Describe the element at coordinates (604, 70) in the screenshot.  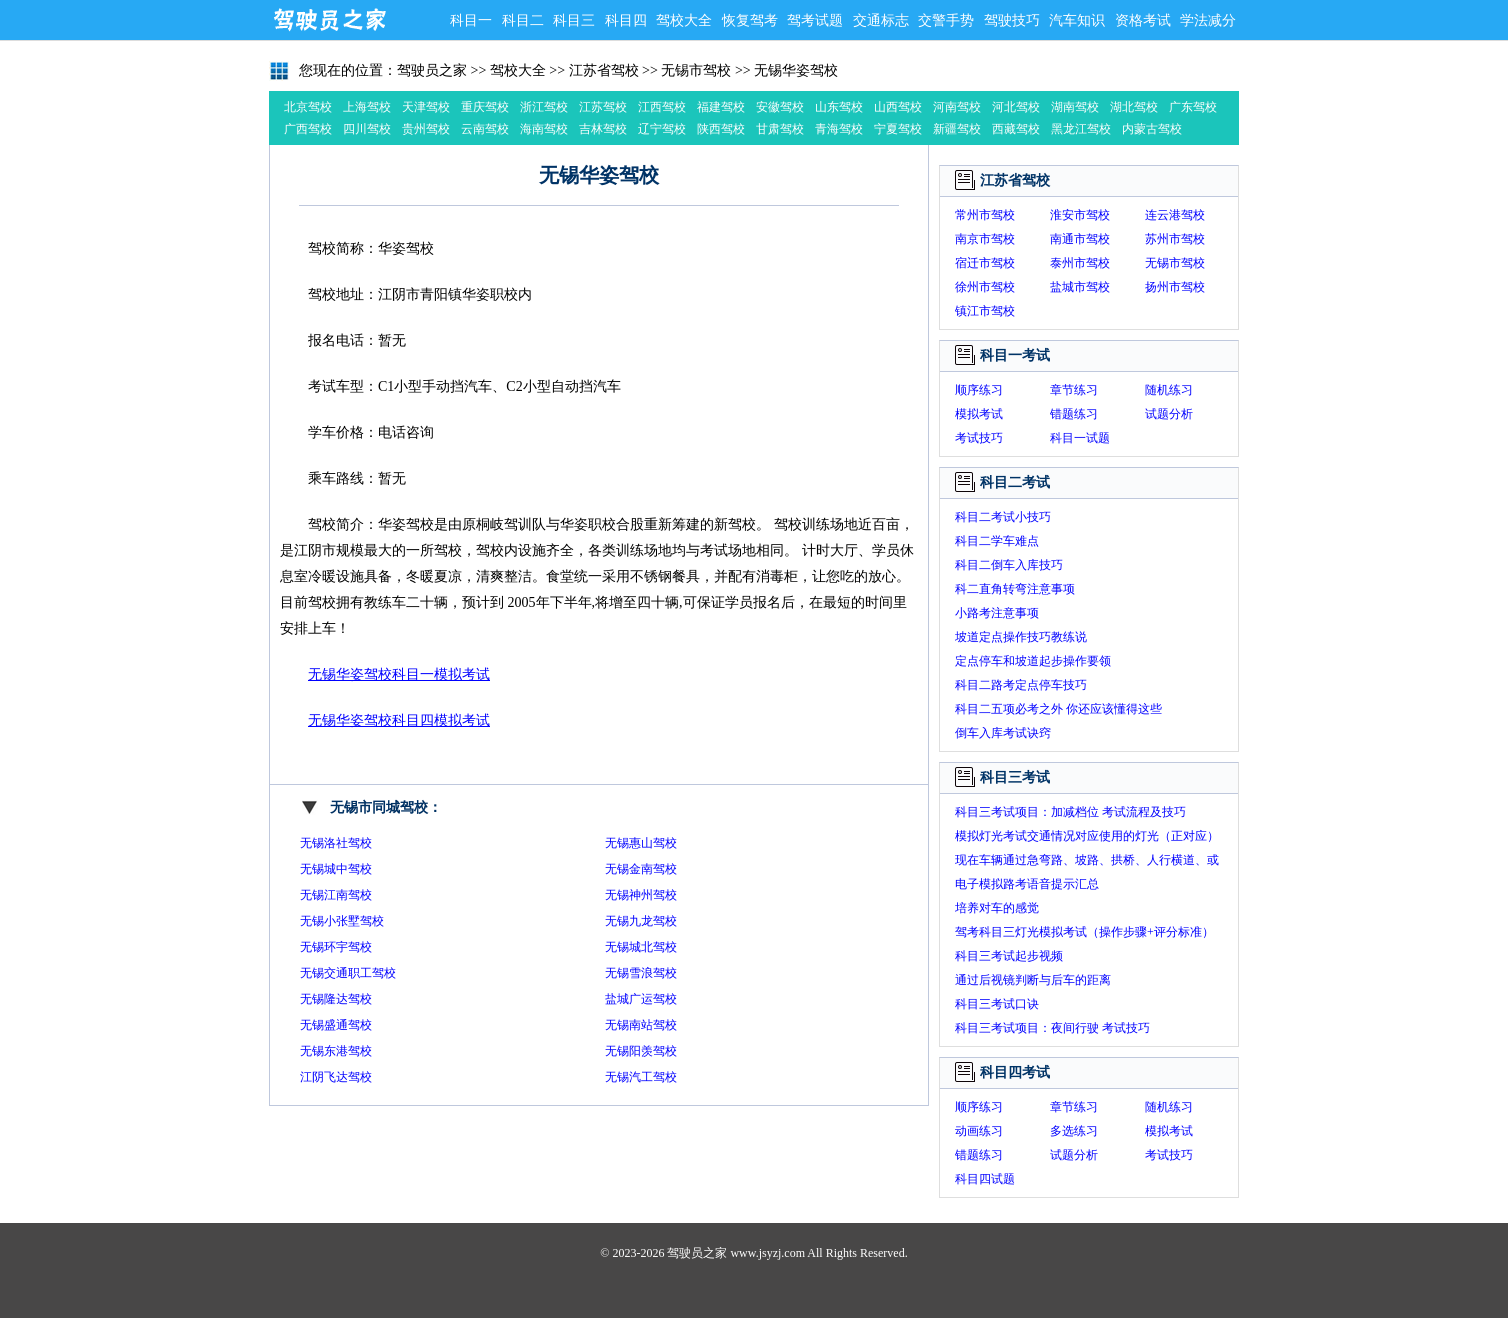
I see `江苏省驾校` at that location.